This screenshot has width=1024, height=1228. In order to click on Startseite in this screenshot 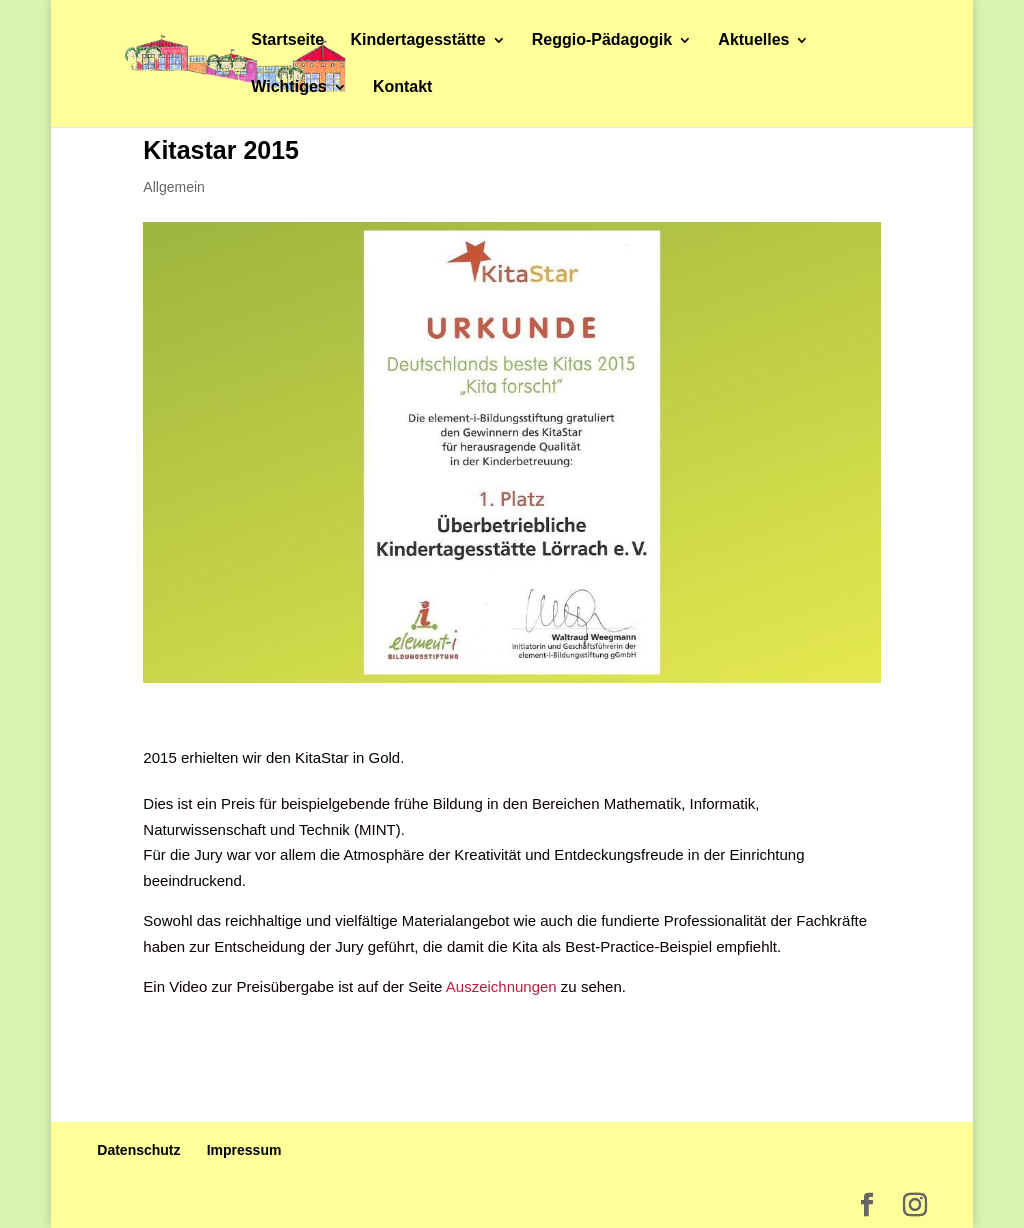, I will do `click(287, 40)`.